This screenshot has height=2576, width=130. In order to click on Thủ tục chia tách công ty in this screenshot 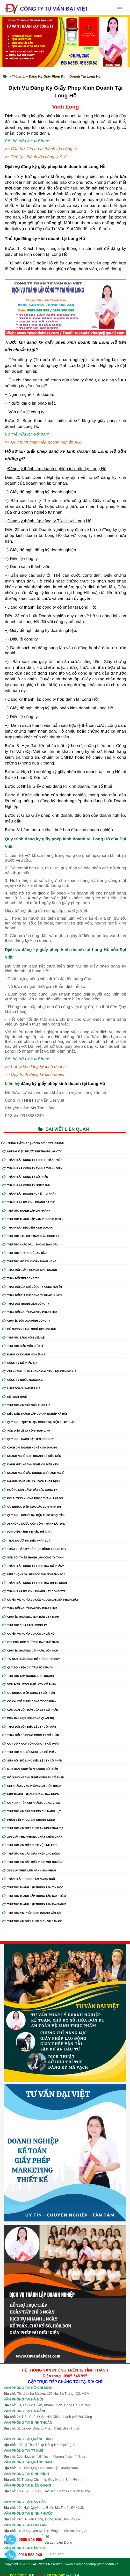, I will do `click(24, 1625)`.